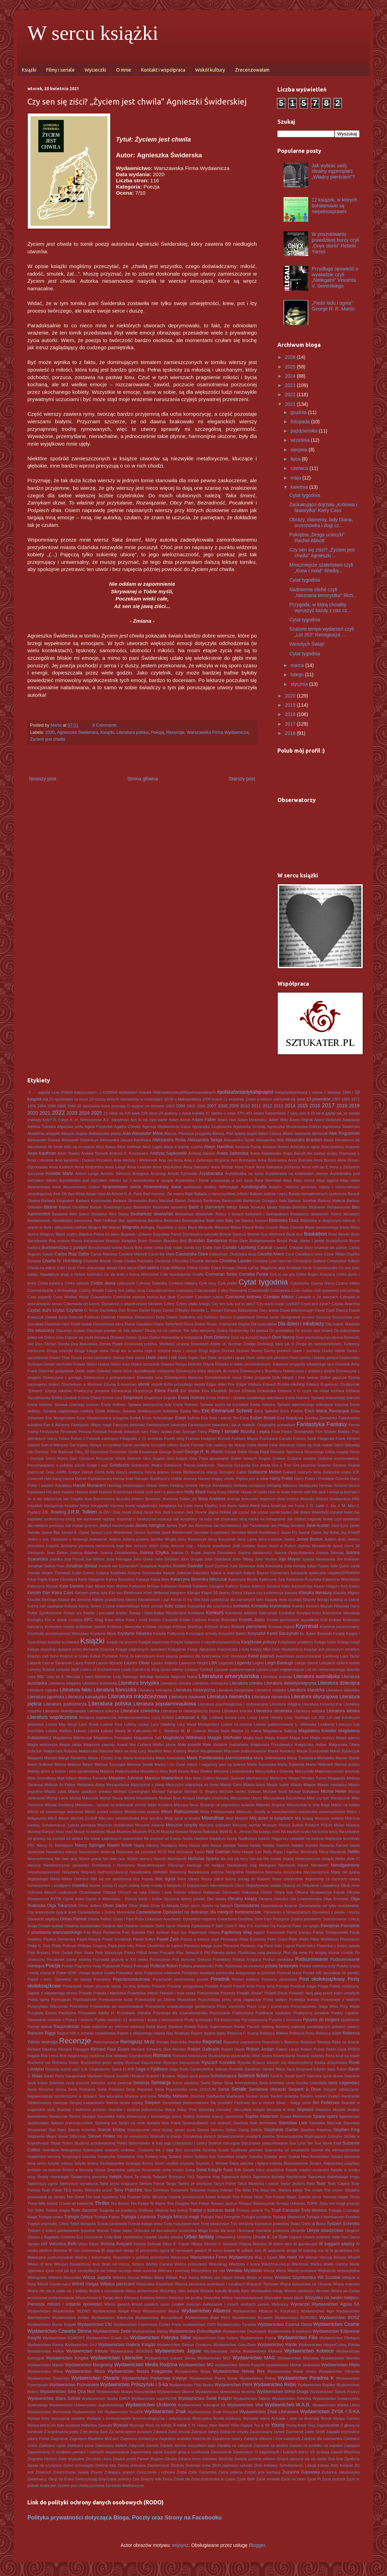  I want to click on Przewodnik współczesnego gentlemana, so click(180, 2006).